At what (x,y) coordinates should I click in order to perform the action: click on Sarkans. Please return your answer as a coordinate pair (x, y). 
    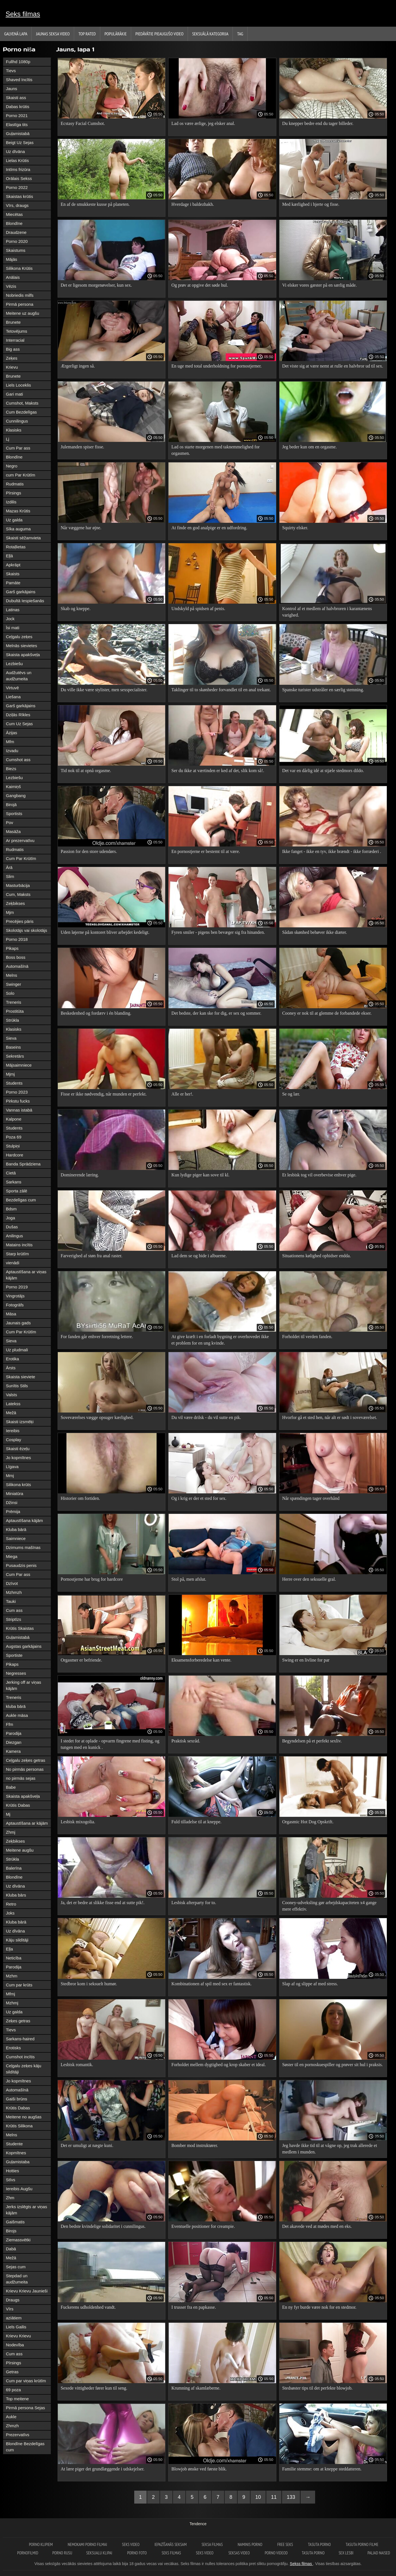
    Looking at the image, I should click on (13, 1181).